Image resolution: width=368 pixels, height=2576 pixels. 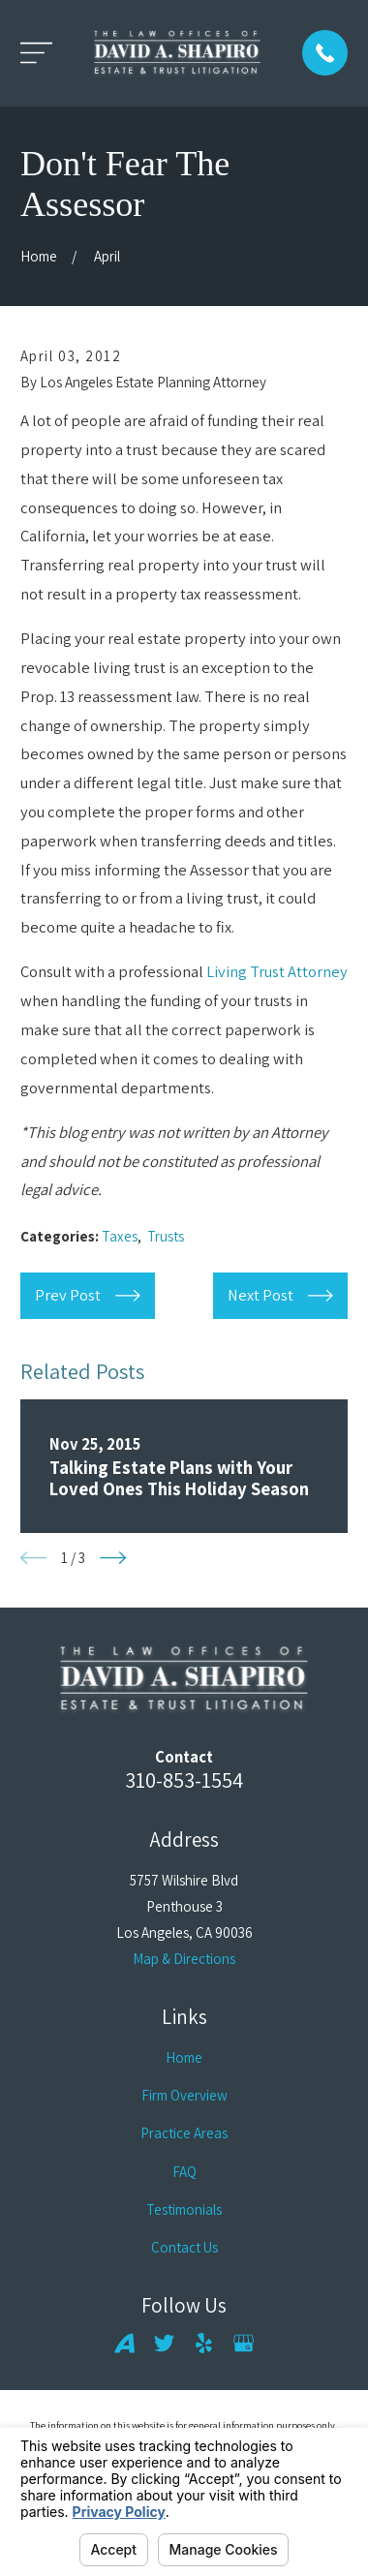 I want to click on [View next item], so click(x=113, y=1558).